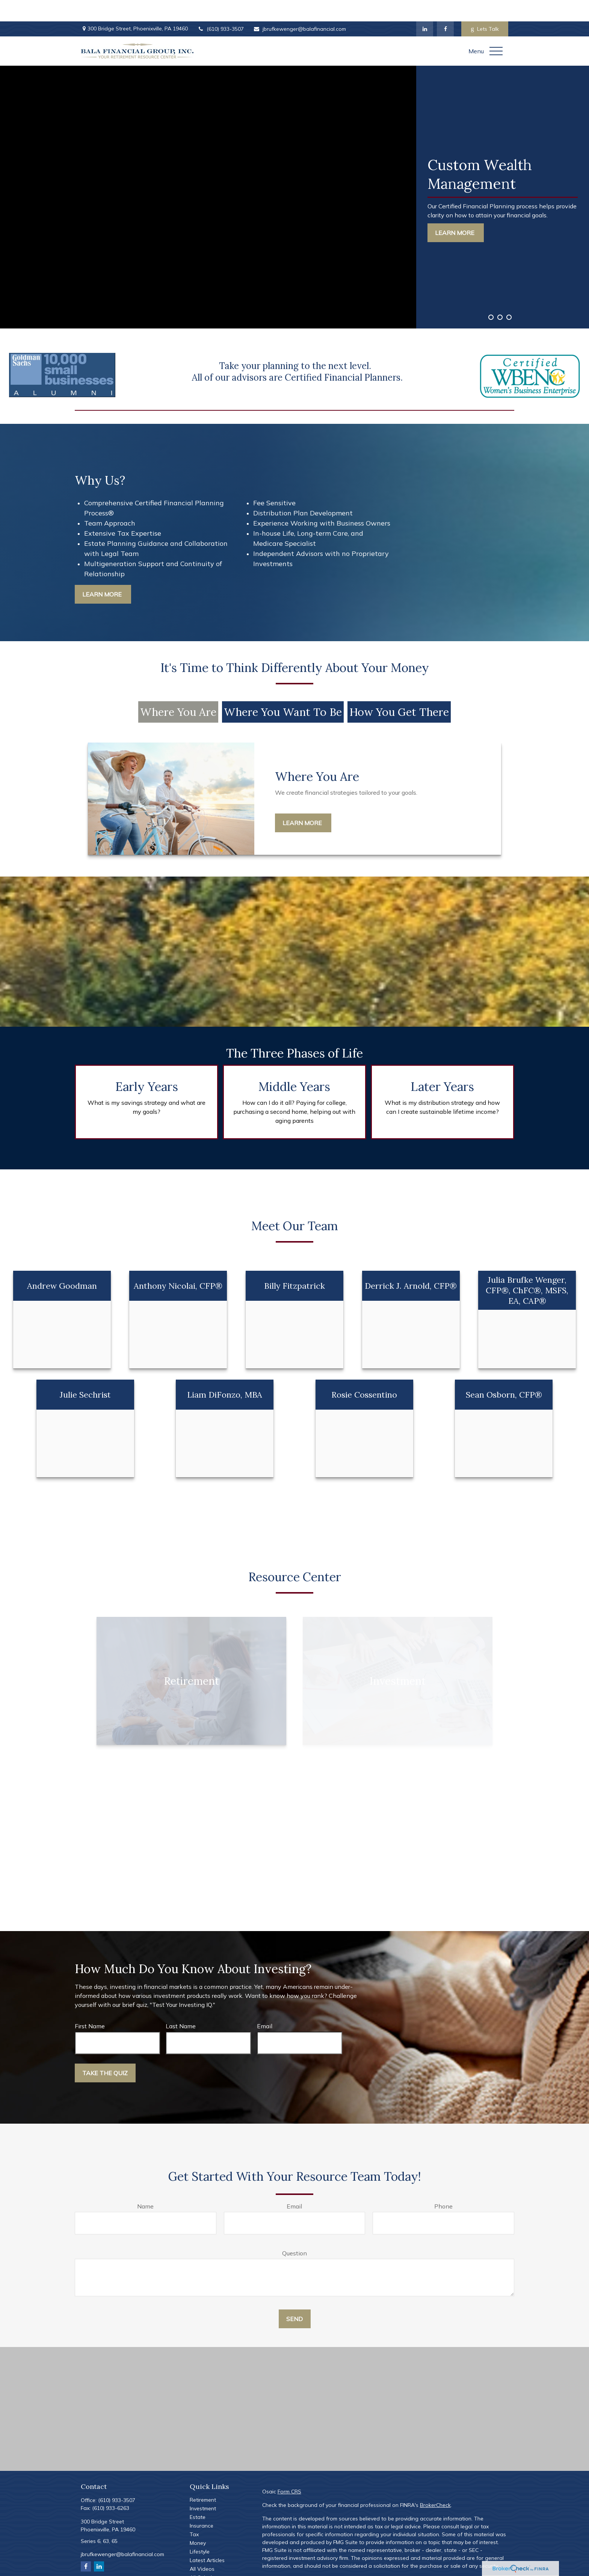  I want to click on All Videos, so click(202, 2547).